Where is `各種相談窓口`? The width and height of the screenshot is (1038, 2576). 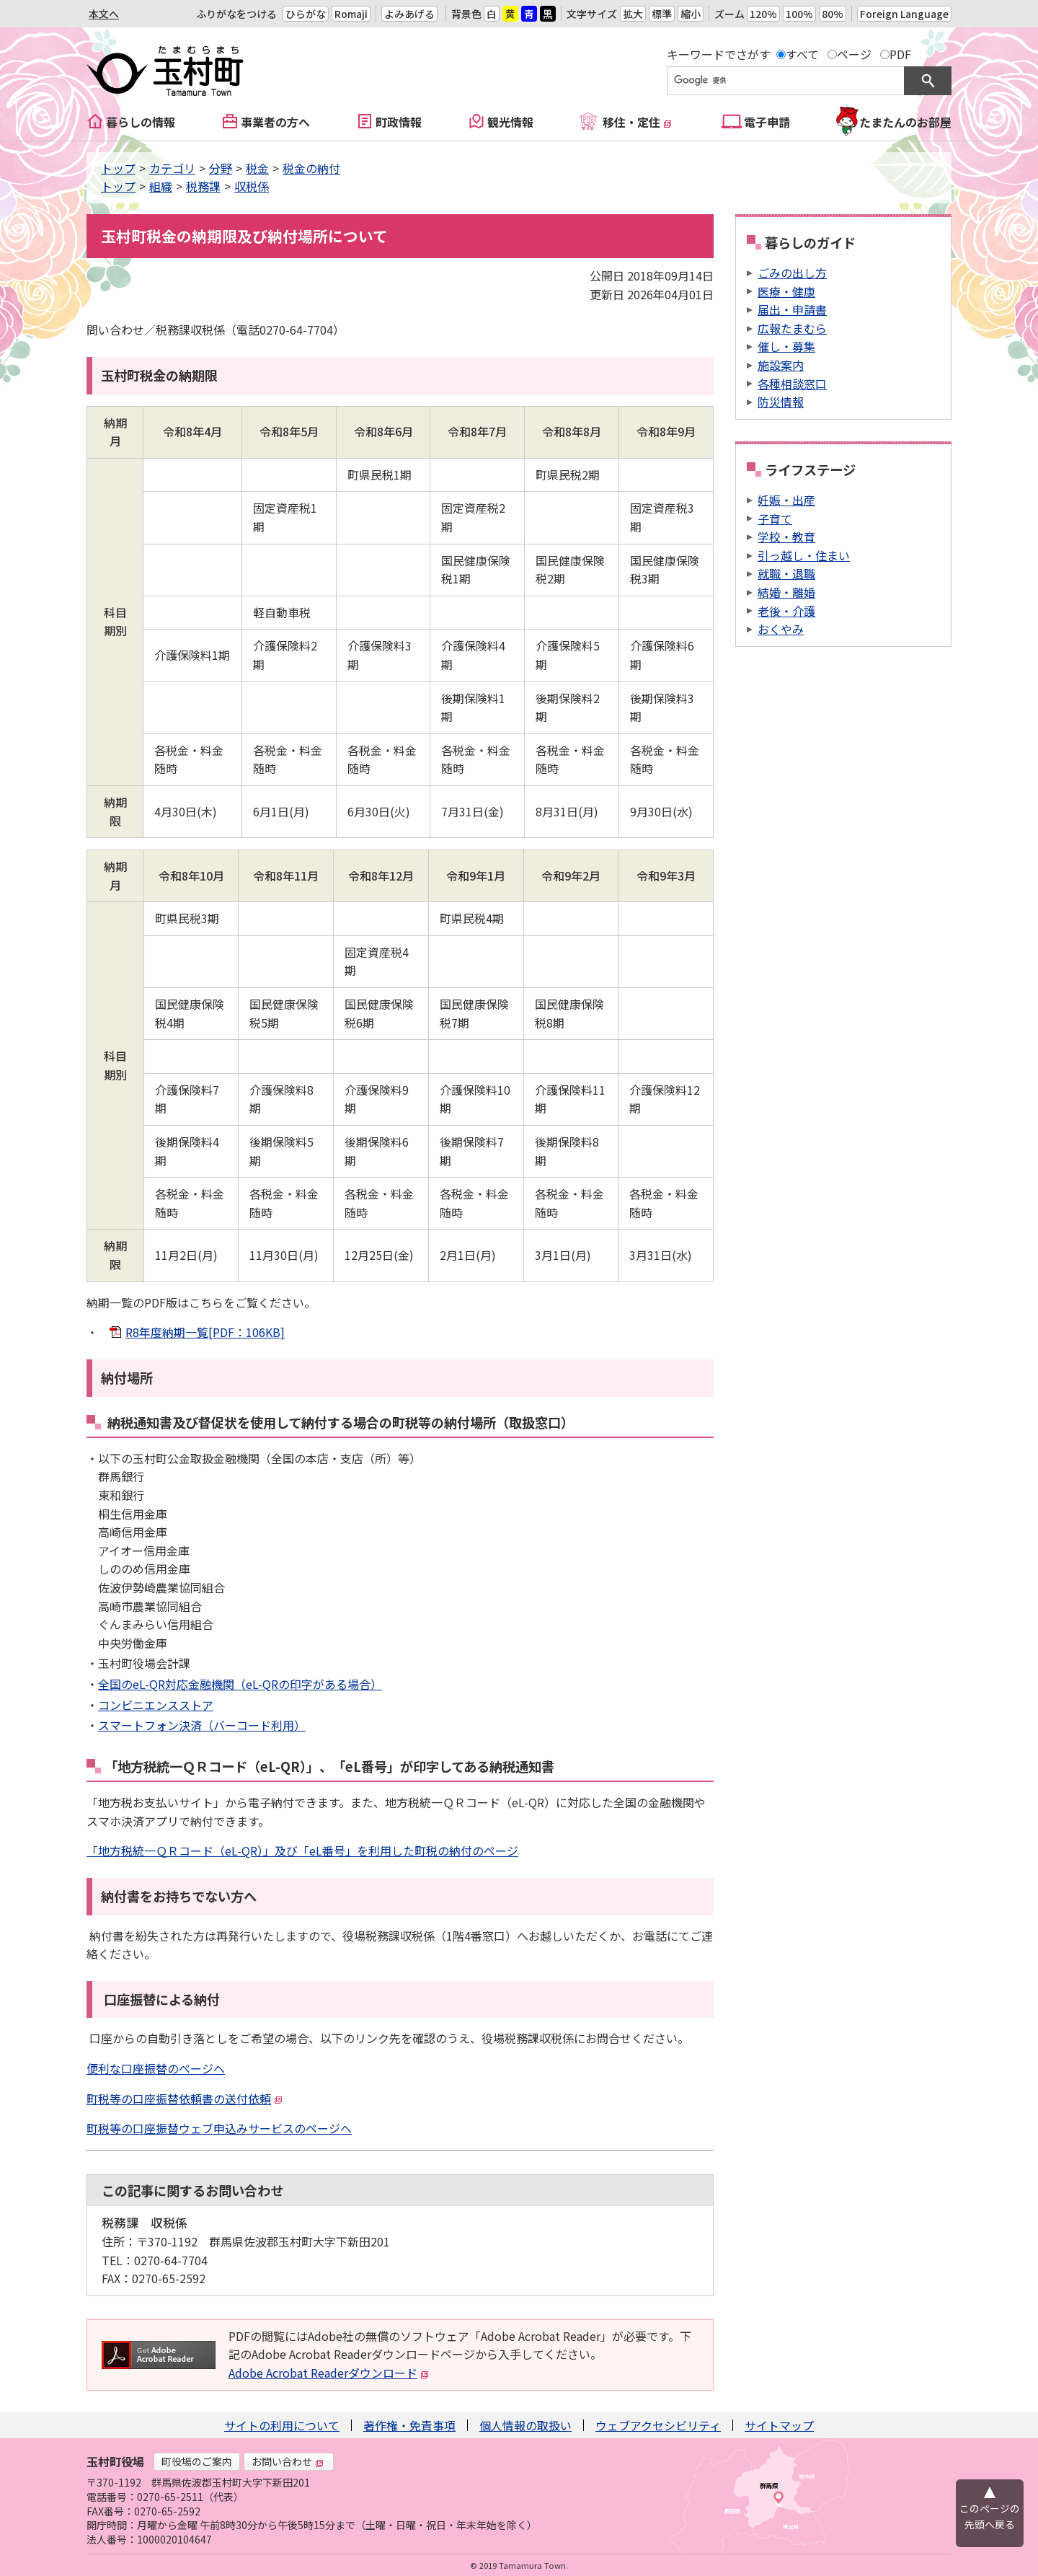 各種相談窓口 is located at coordinates (792, 383).